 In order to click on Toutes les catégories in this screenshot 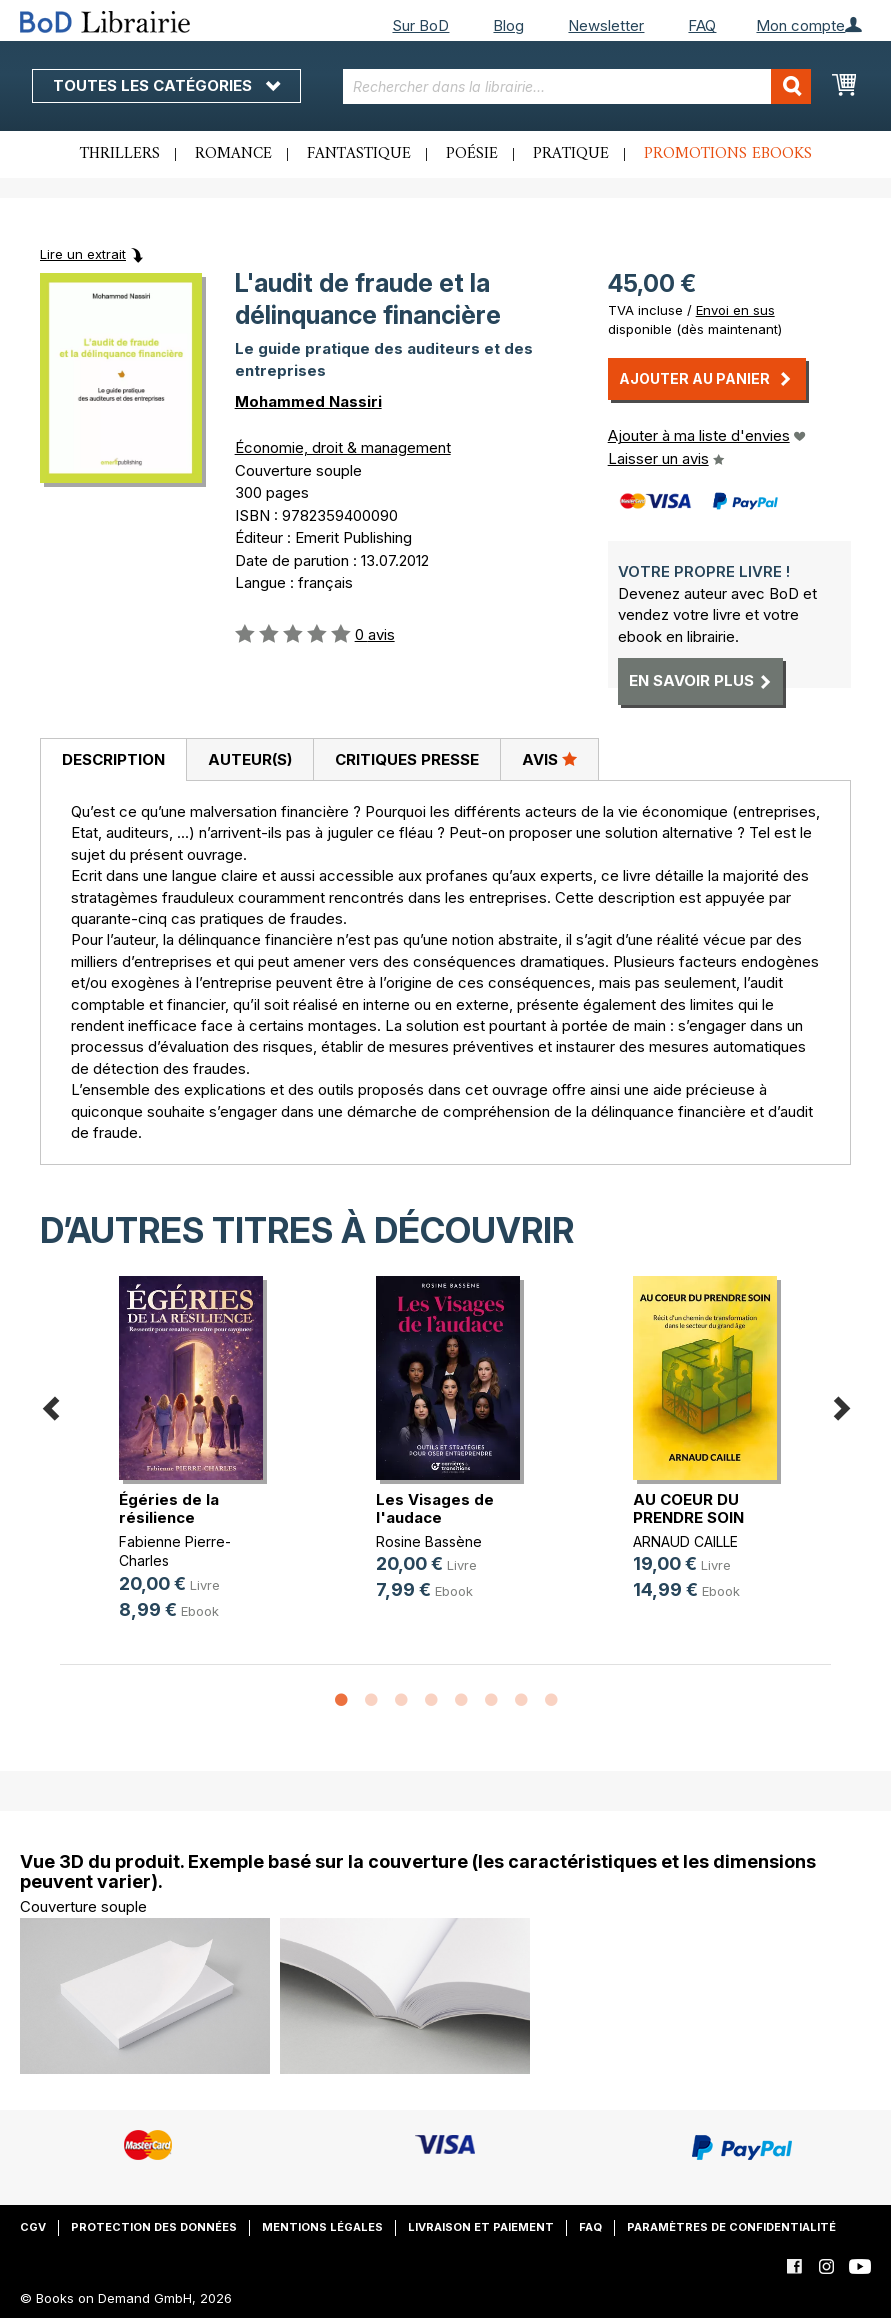, I will do `click(166, 85)`.